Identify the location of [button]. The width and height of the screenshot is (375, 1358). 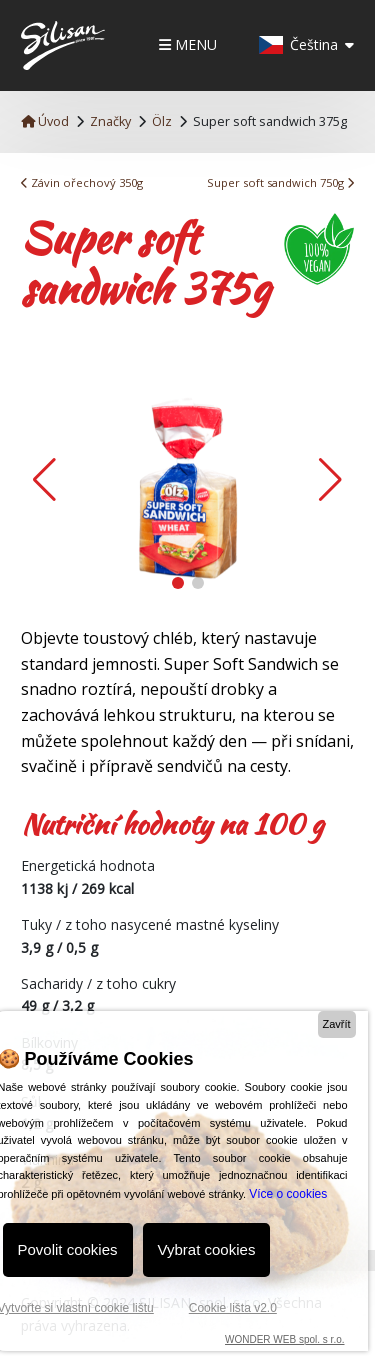
(330, 480).